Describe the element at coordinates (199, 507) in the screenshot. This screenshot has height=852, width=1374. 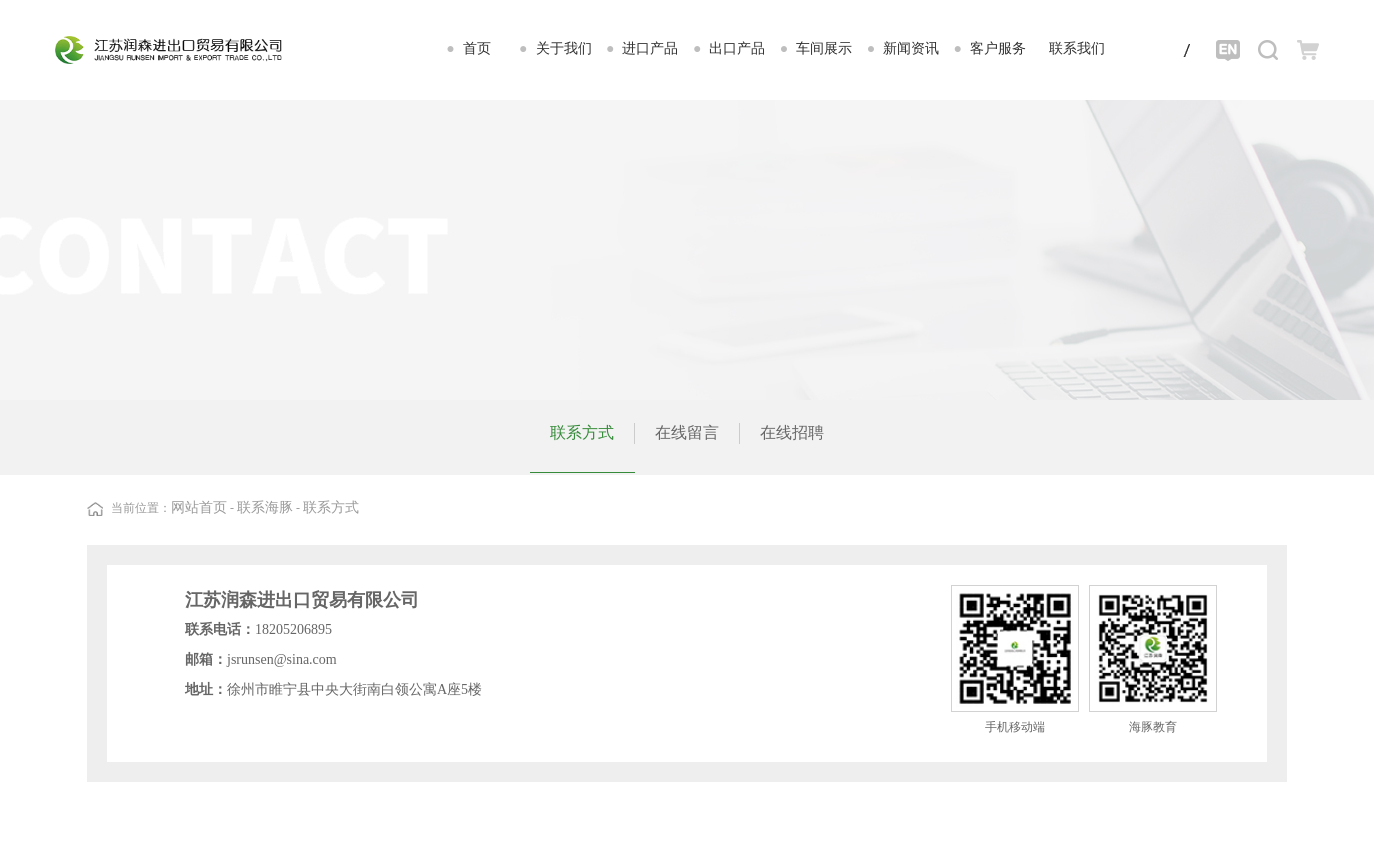
I see `网站首页` at that location.